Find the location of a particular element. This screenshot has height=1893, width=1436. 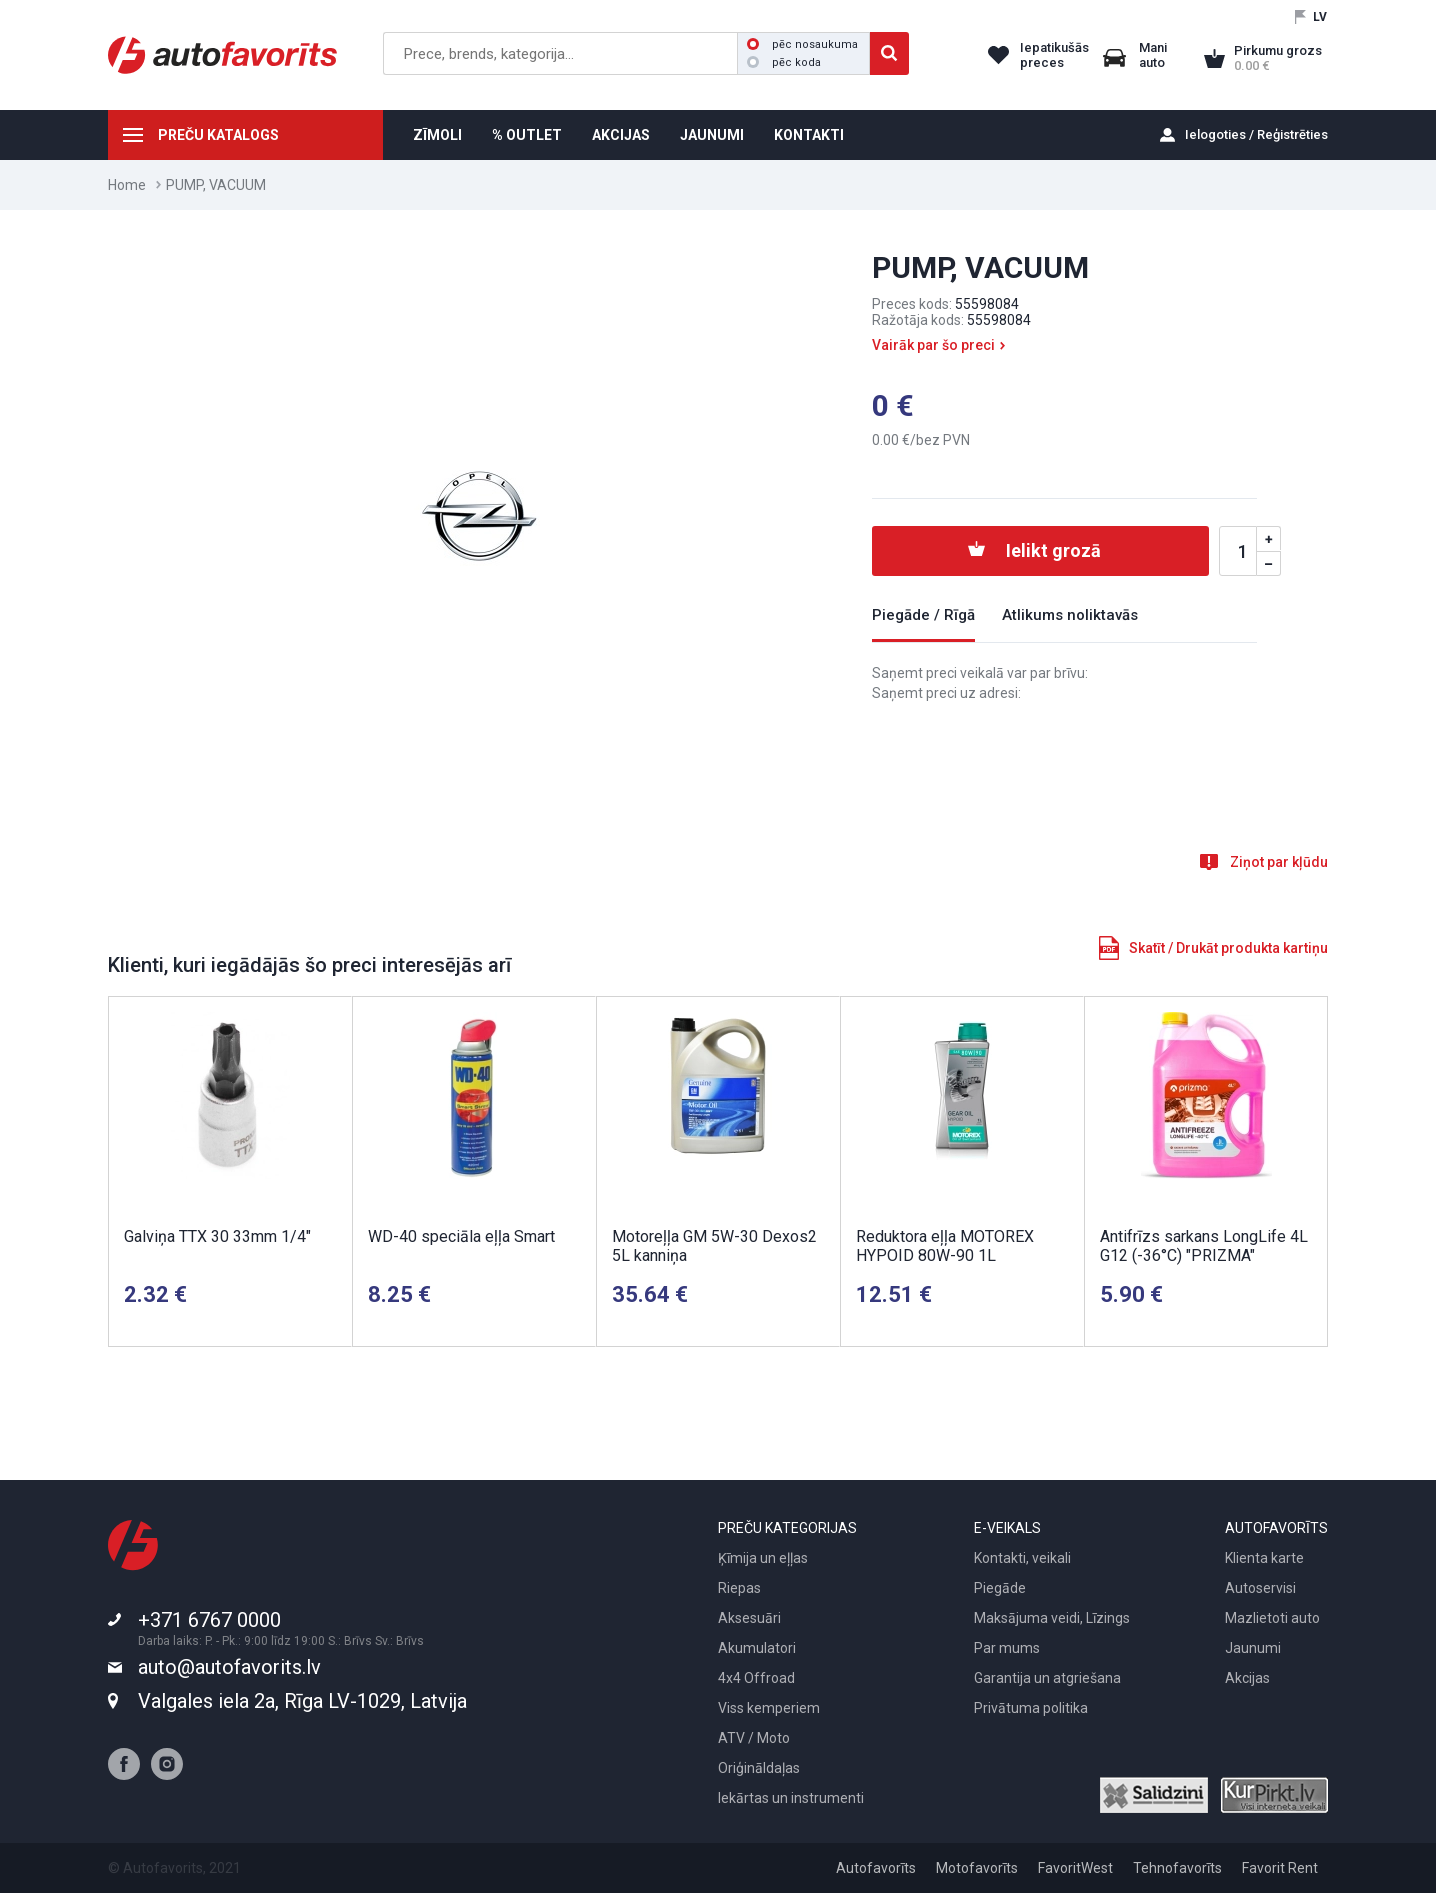

Maksājuma veidi, Līzings is located at coordinates (1052, 1618).